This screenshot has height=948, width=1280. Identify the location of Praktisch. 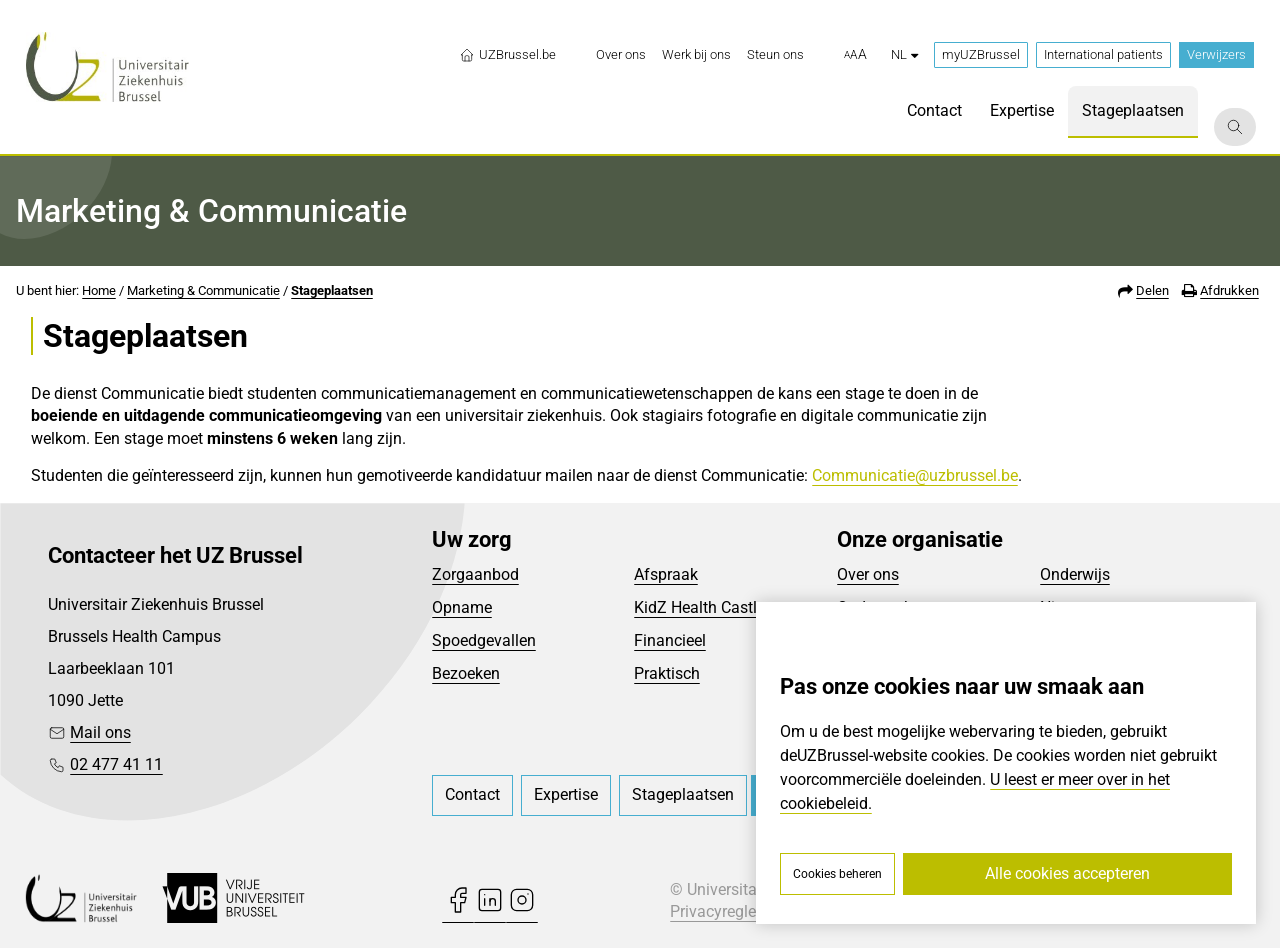
(667, 673).